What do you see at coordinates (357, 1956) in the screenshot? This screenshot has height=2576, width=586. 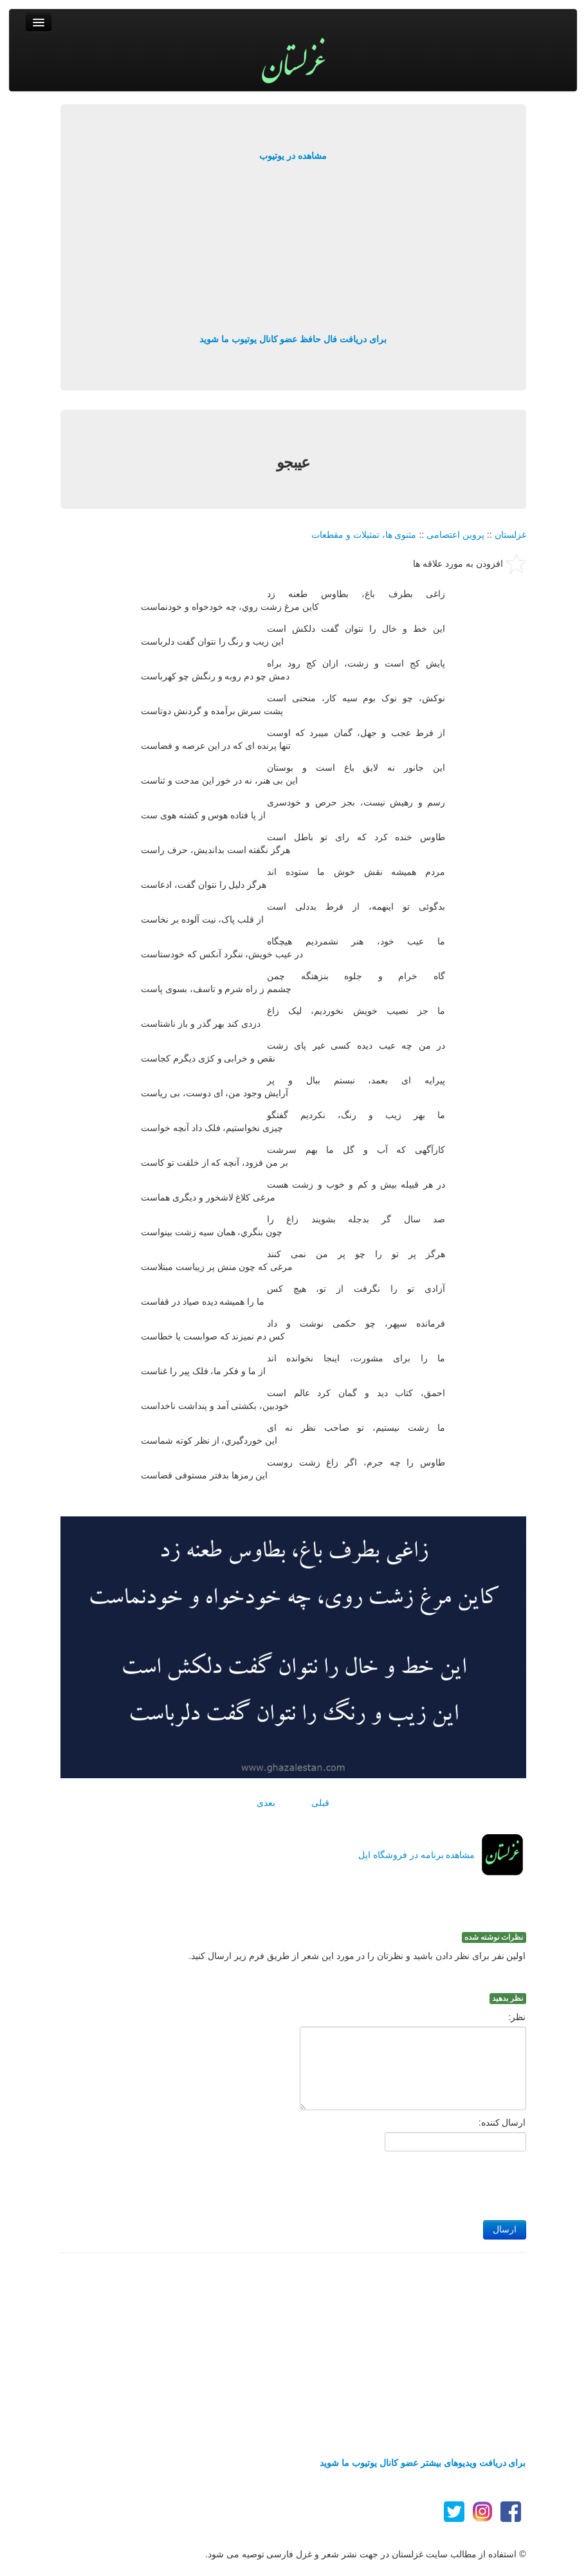 I see `اولین نفر برای نظر دادن باشید و نظرتان را در مورد این شعر از طریق فرم زیر ارسال کنید.` at bounding box center [357, 1956].